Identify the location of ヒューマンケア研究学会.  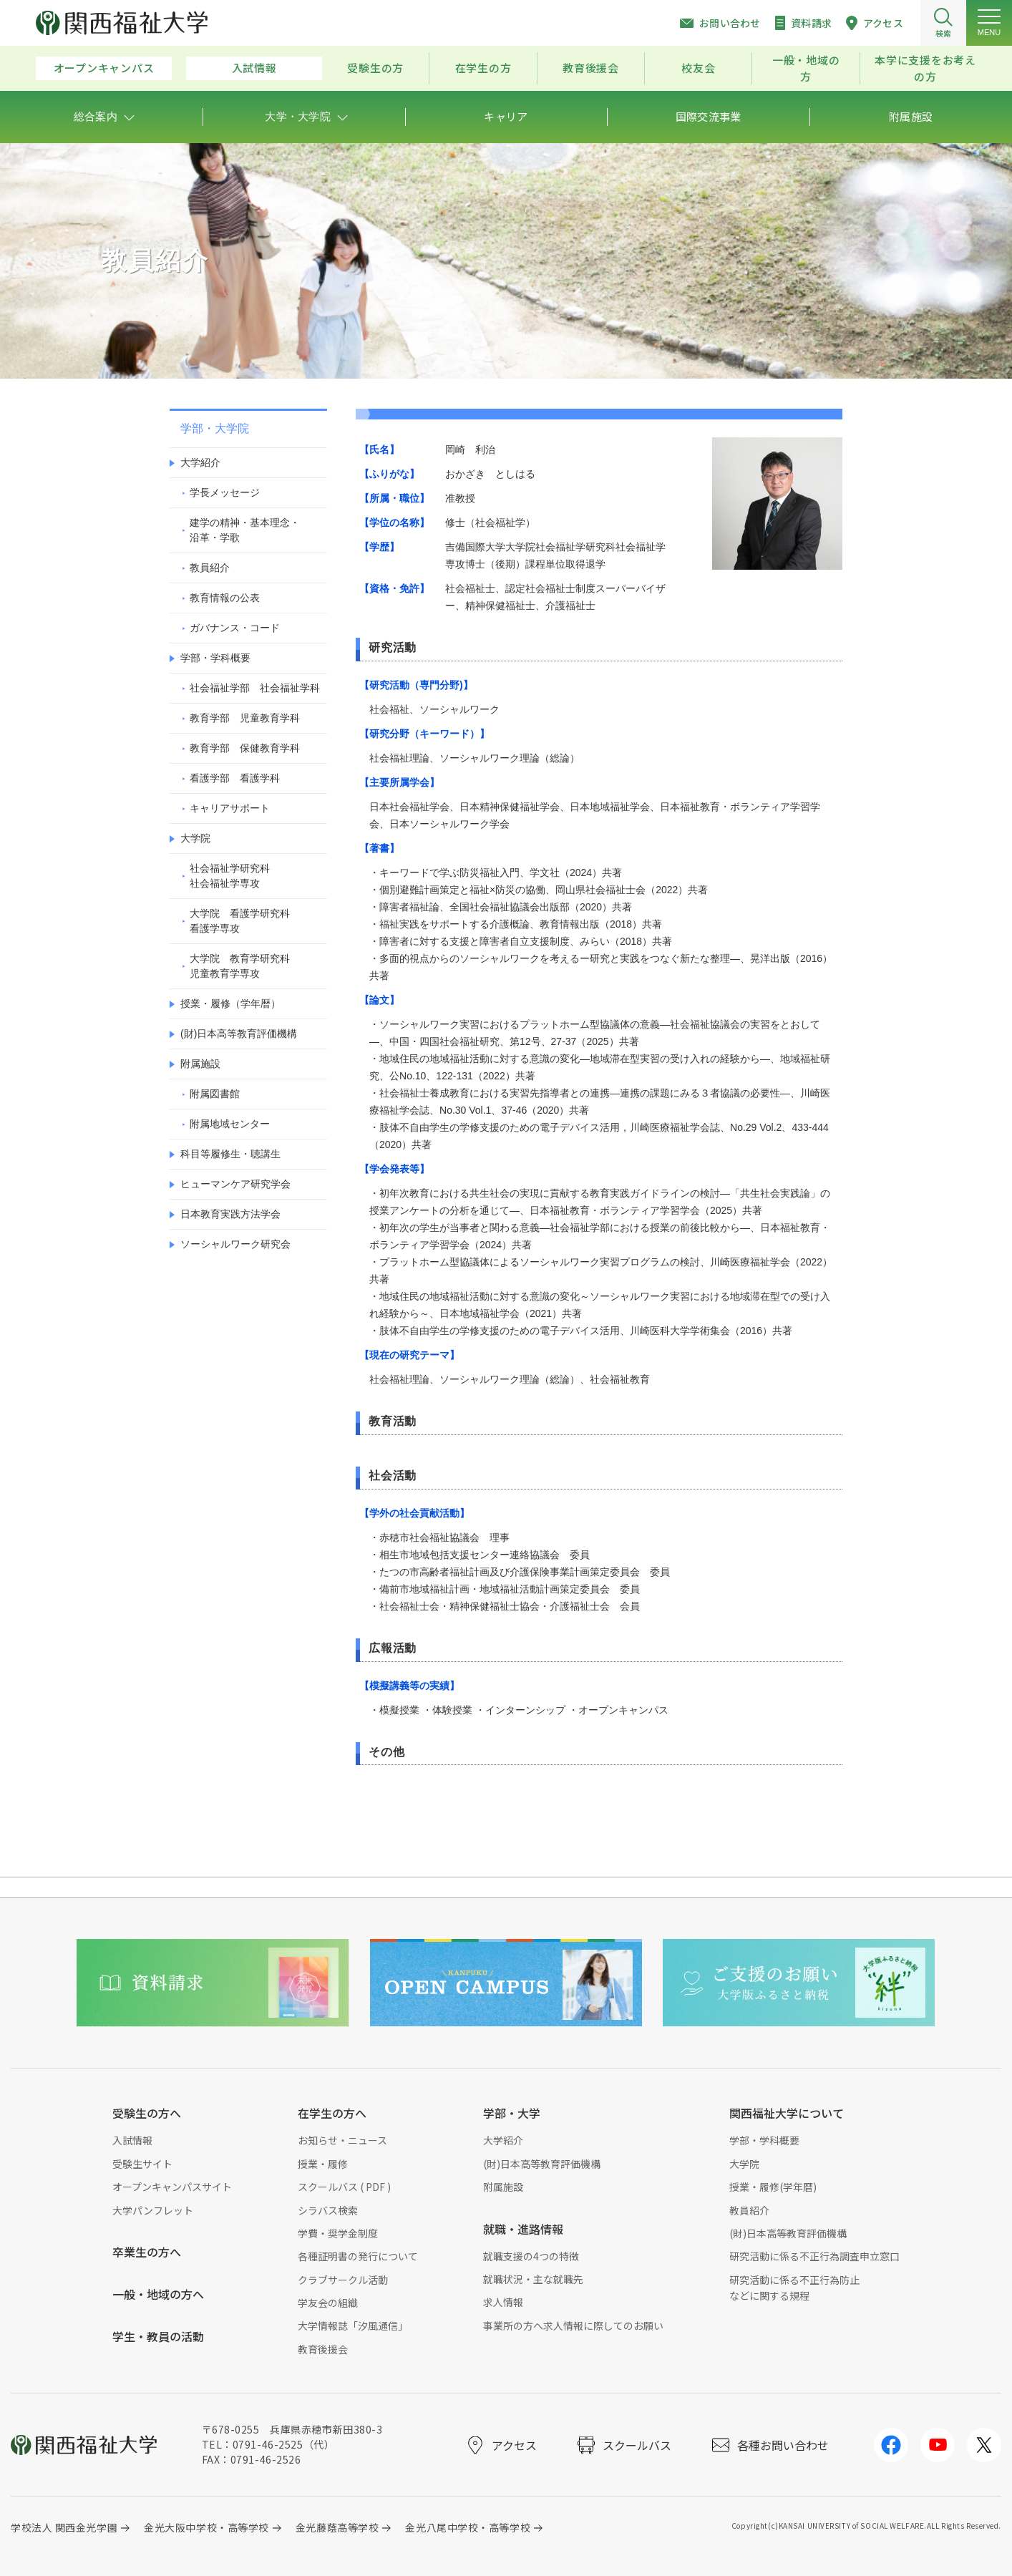
(235, 1184).